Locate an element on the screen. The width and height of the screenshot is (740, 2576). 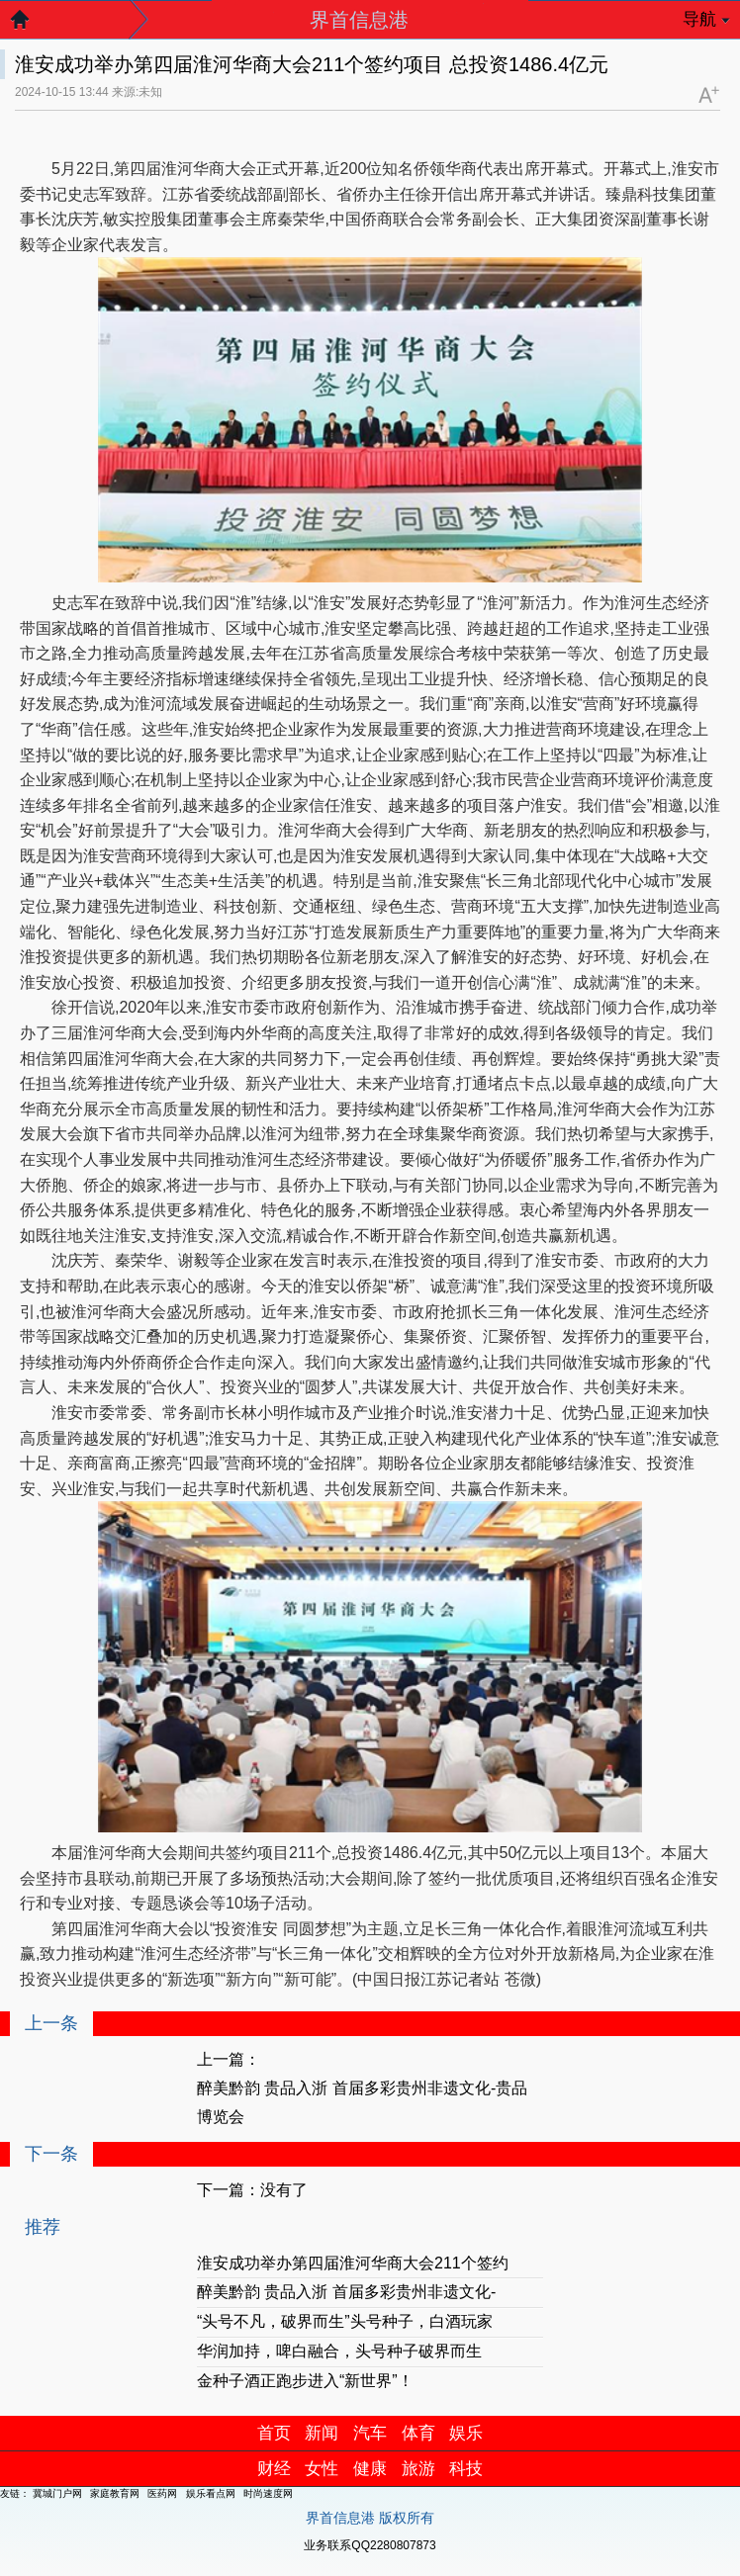
“头号不凡，破界而生”头号种子，白酒玩家 is located at coordinates (345, 2321).